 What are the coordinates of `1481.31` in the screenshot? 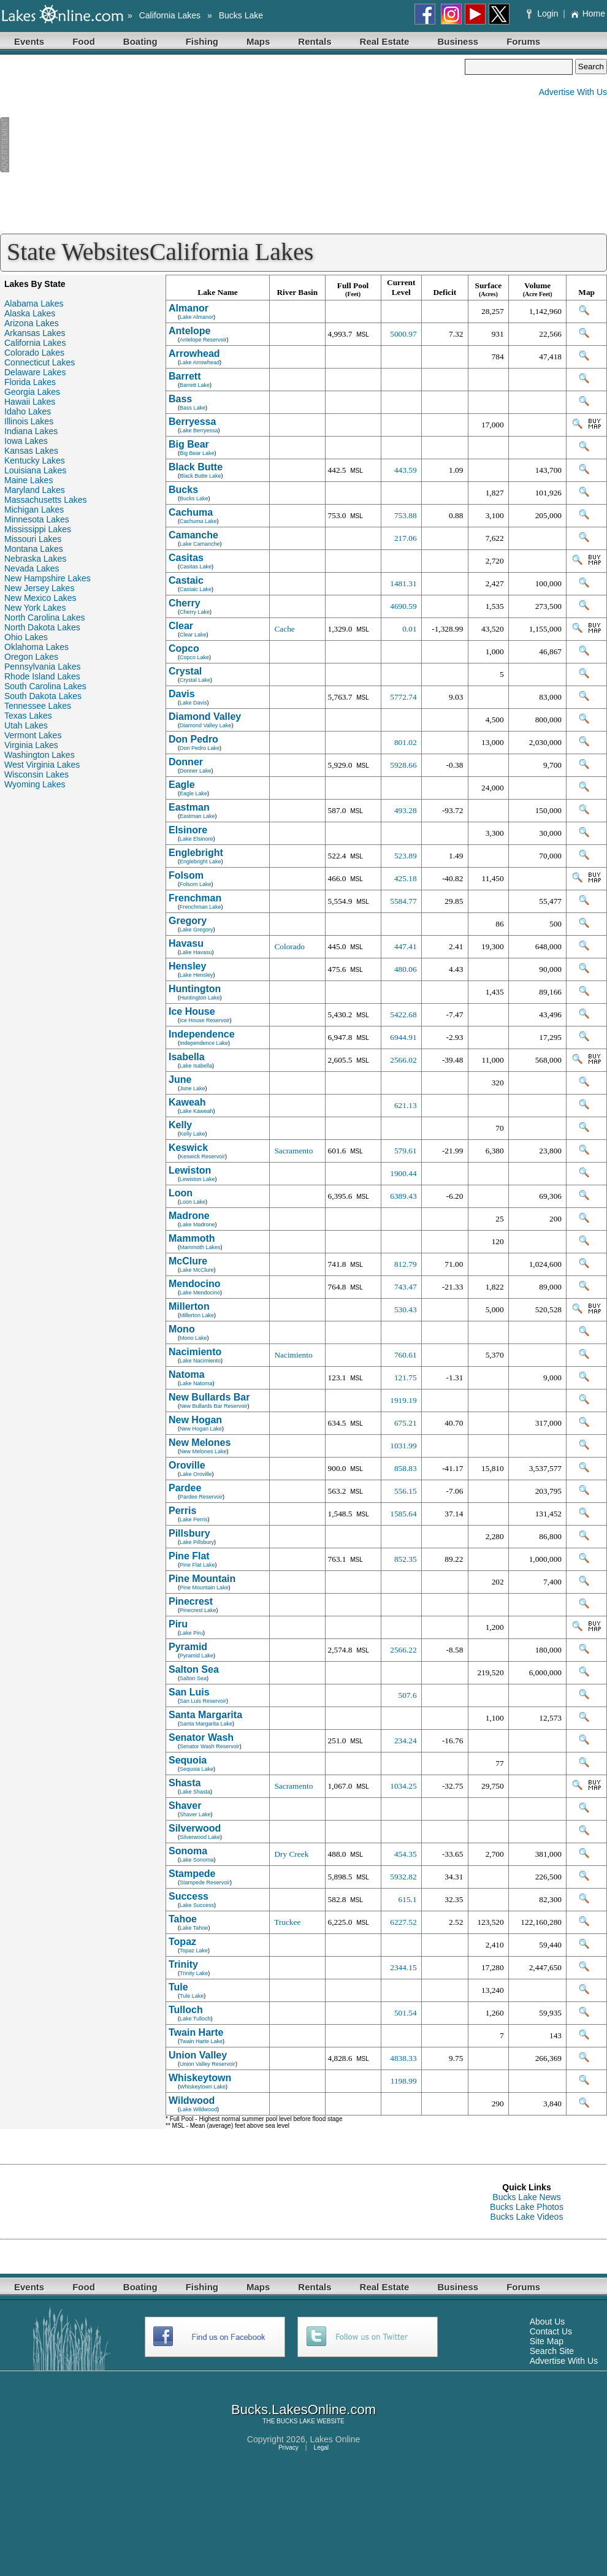 It's located at (403, 583).